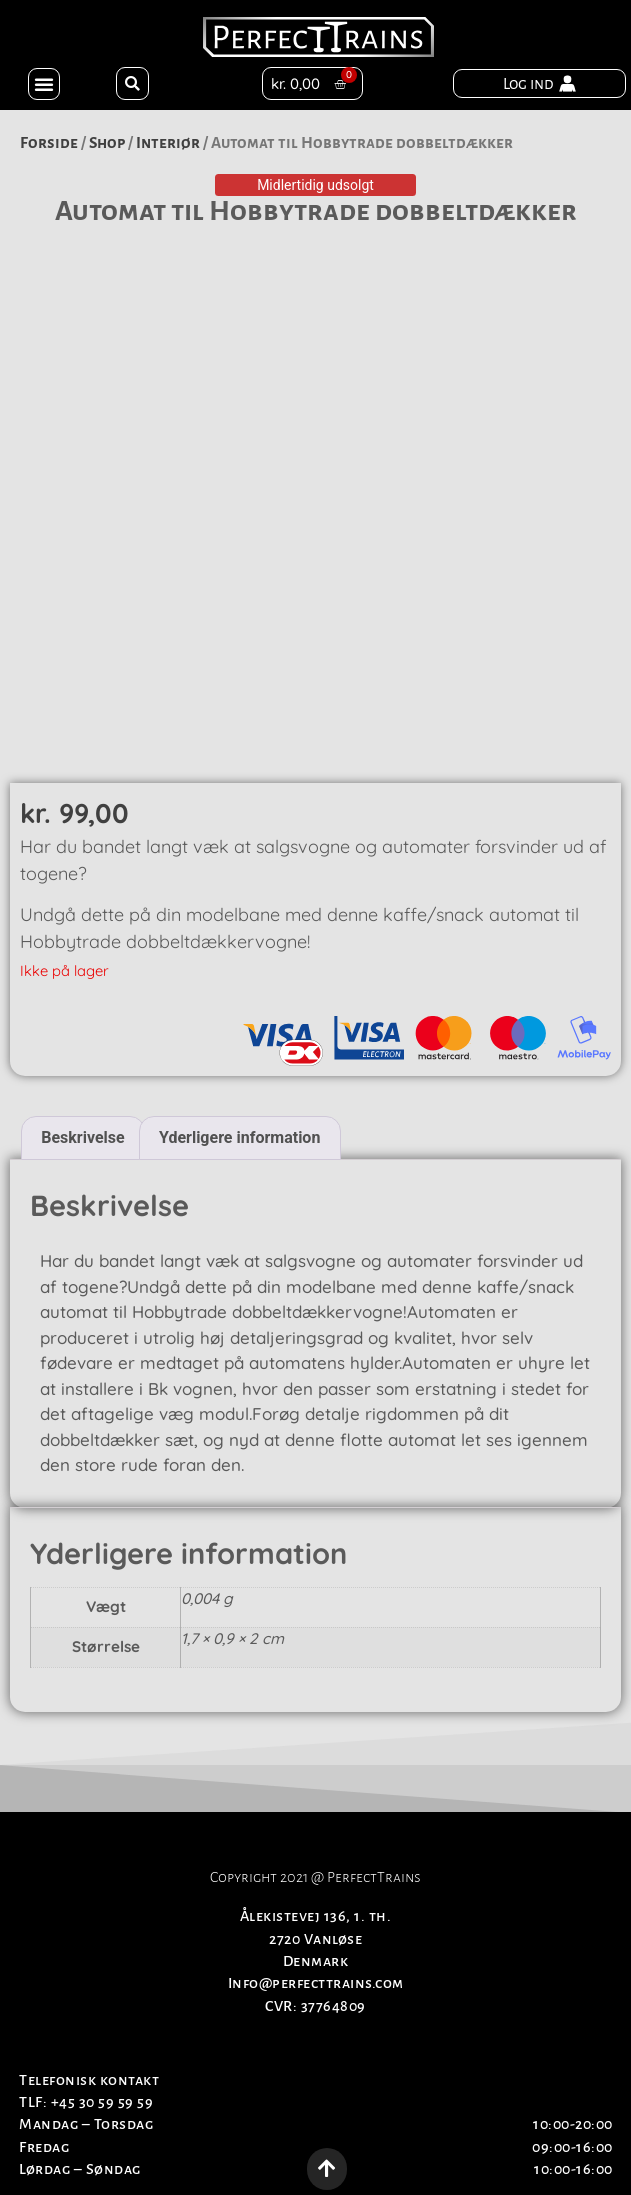  I want to click on Shop, so click(107, 142).